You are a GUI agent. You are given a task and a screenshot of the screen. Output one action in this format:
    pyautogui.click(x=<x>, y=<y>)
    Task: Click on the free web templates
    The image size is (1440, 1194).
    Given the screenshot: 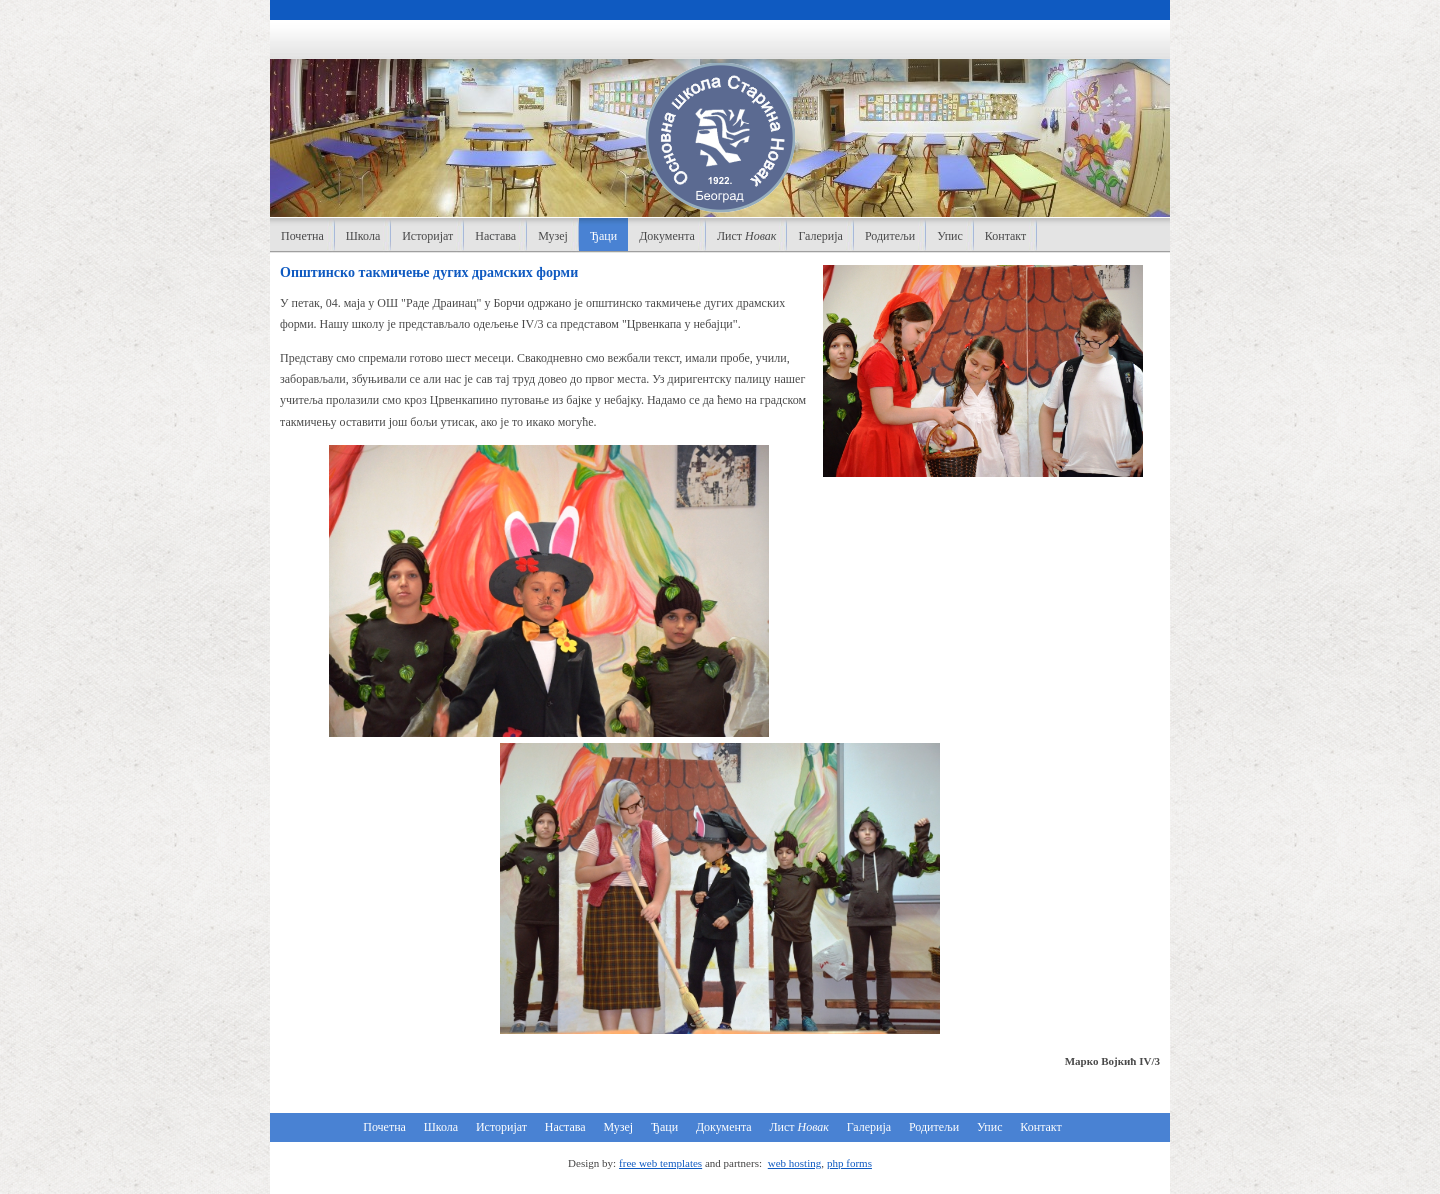 What is the action you would take?
    pyautogui.click(x=660, y=1163)
    